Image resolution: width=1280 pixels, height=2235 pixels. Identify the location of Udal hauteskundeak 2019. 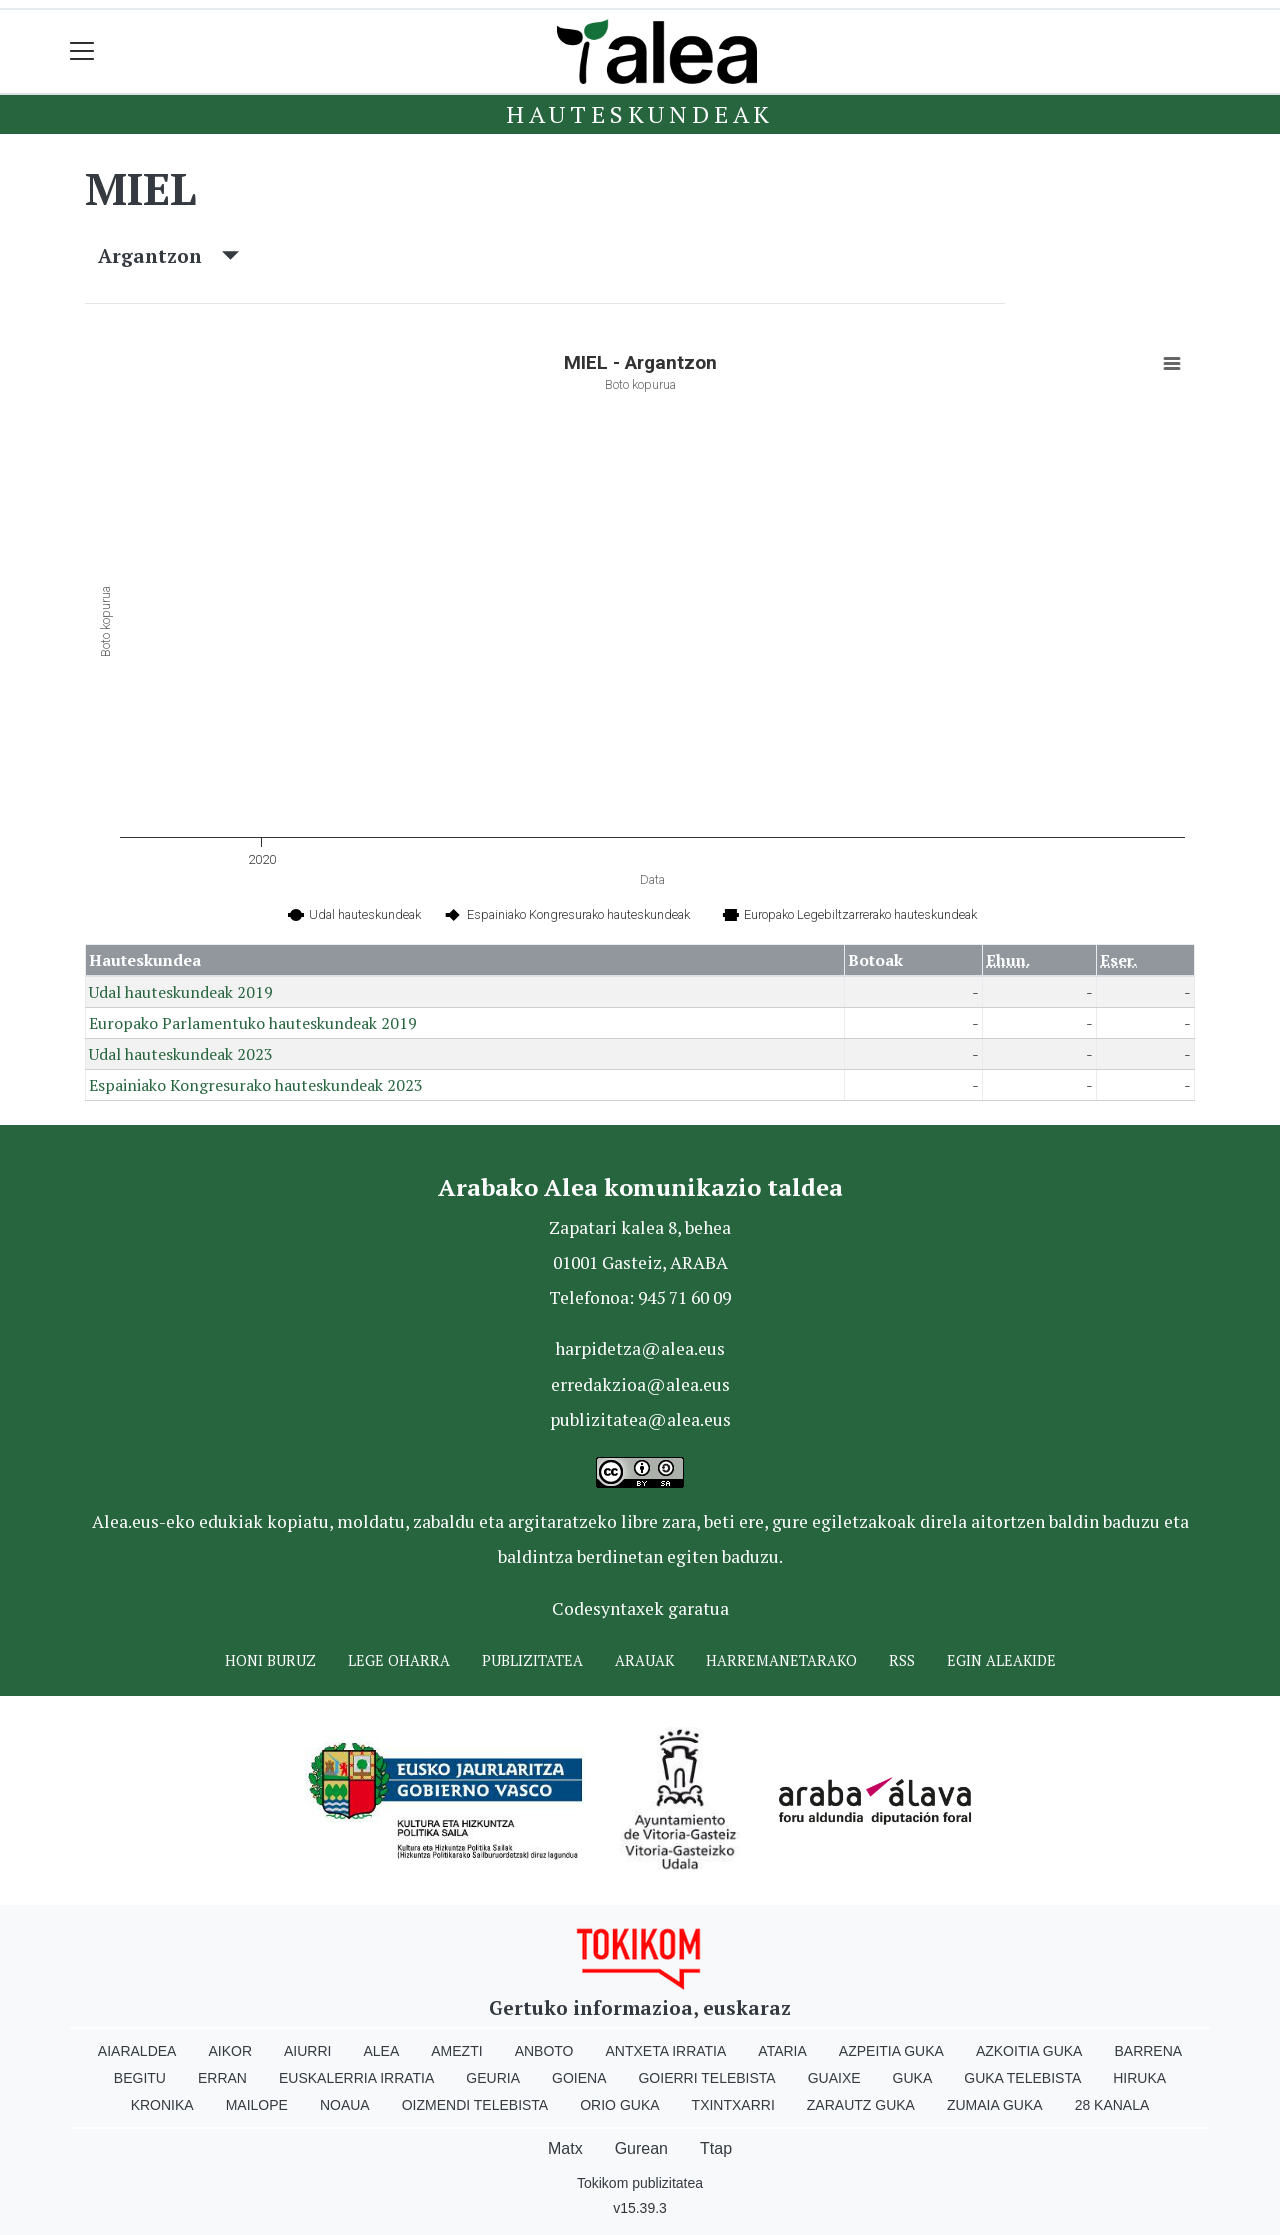
(181, 992).